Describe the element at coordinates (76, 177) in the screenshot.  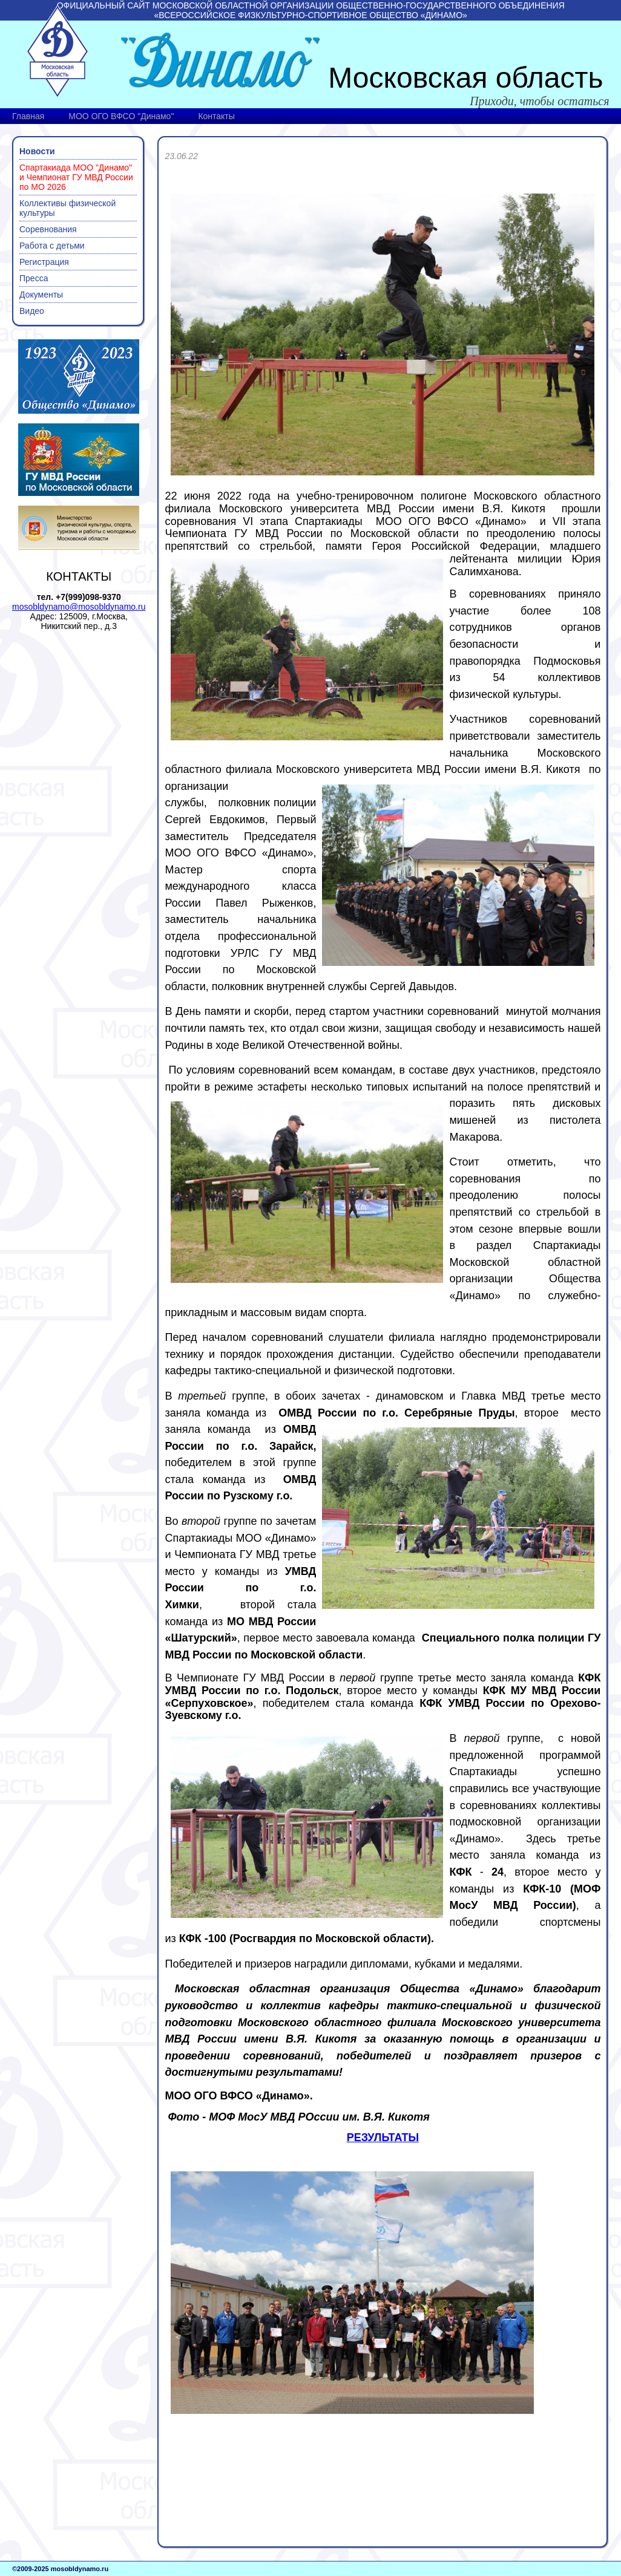
I see `Спартакиада МОО "Динамо" и Чемпионат ГУ МВД России по МО 2026` at that location.